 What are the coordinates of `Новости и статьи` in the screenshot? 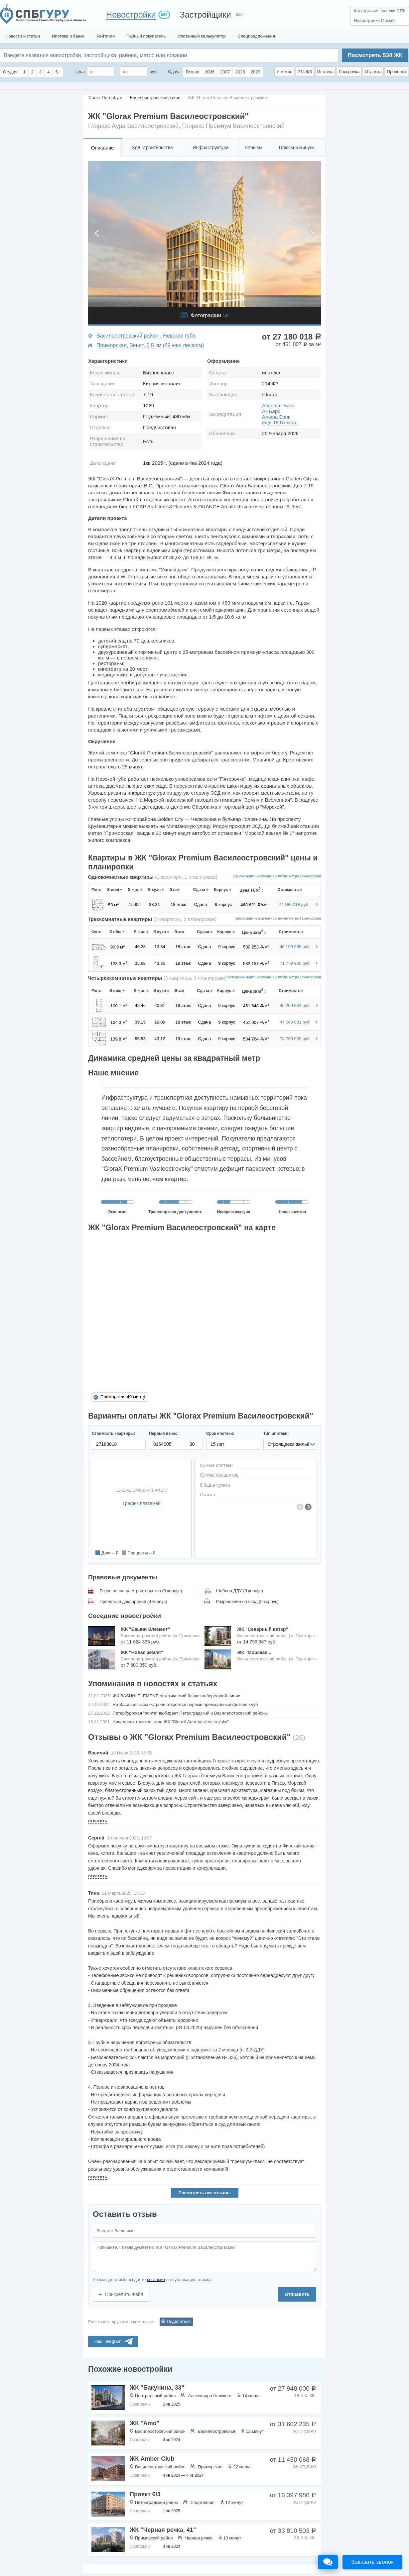 It's located at (22, 36).